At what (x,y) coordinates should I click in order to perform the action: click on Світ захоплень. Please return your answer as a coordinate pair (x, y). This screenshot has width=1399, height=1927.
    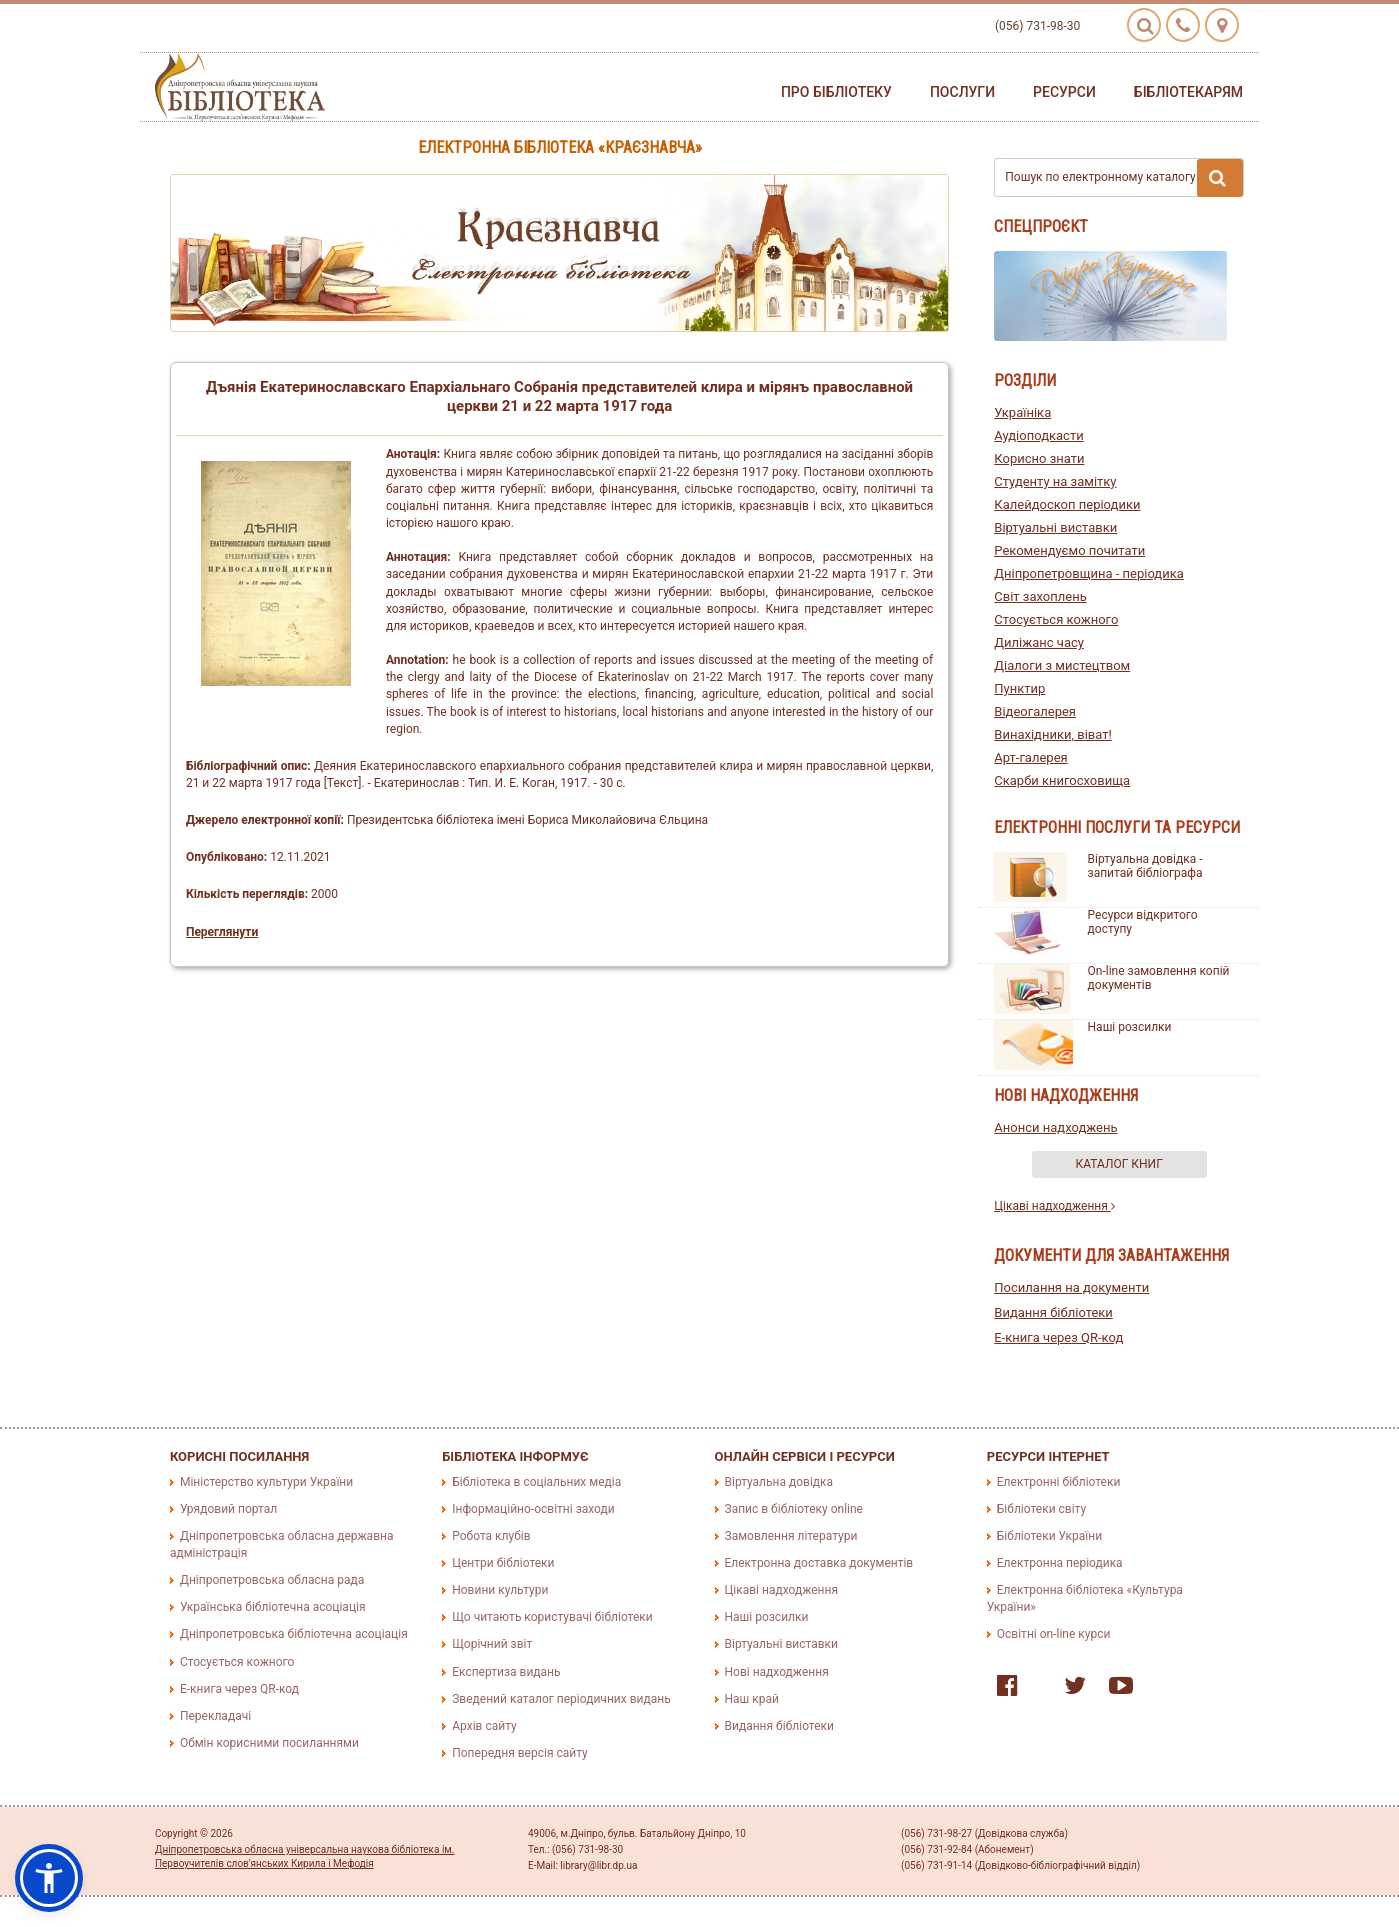
    Looking at the image, I should click on (1040, 596).